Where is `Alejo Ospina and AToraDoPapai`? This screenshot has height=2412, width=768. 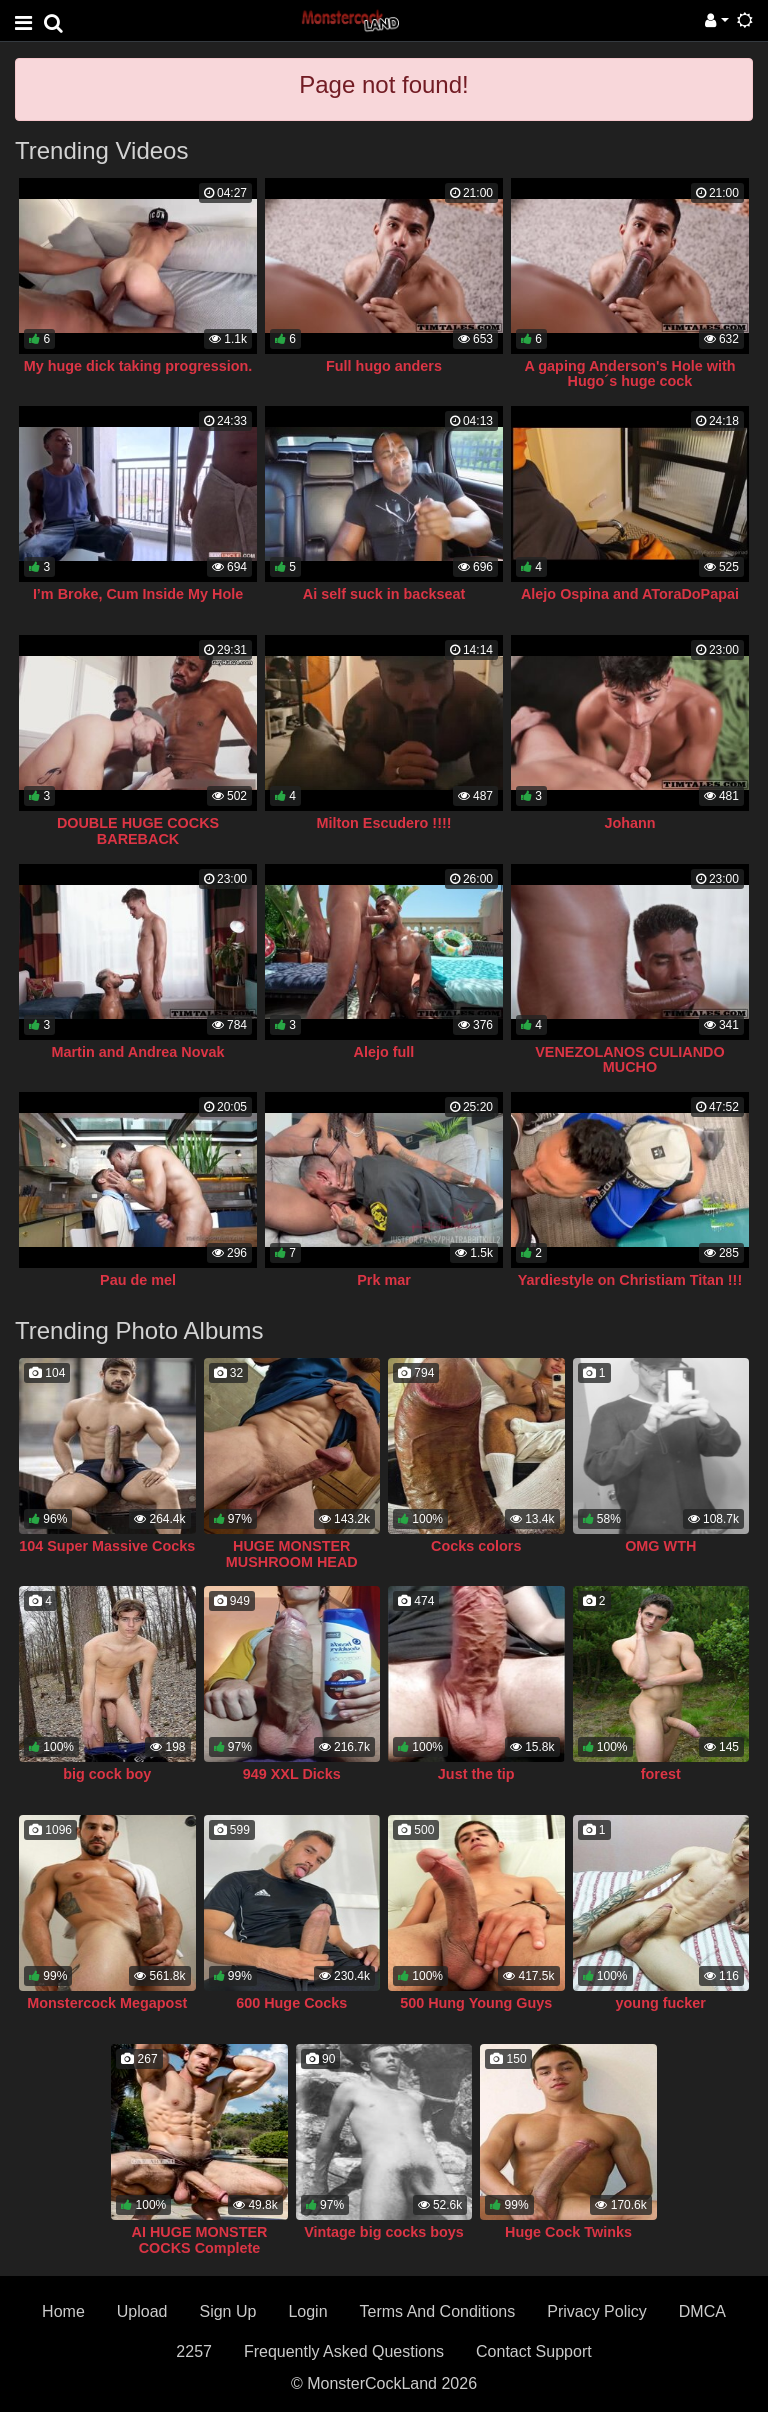
Alejo Ospina and AToraDoPapai is located at coordinates (630, 594).